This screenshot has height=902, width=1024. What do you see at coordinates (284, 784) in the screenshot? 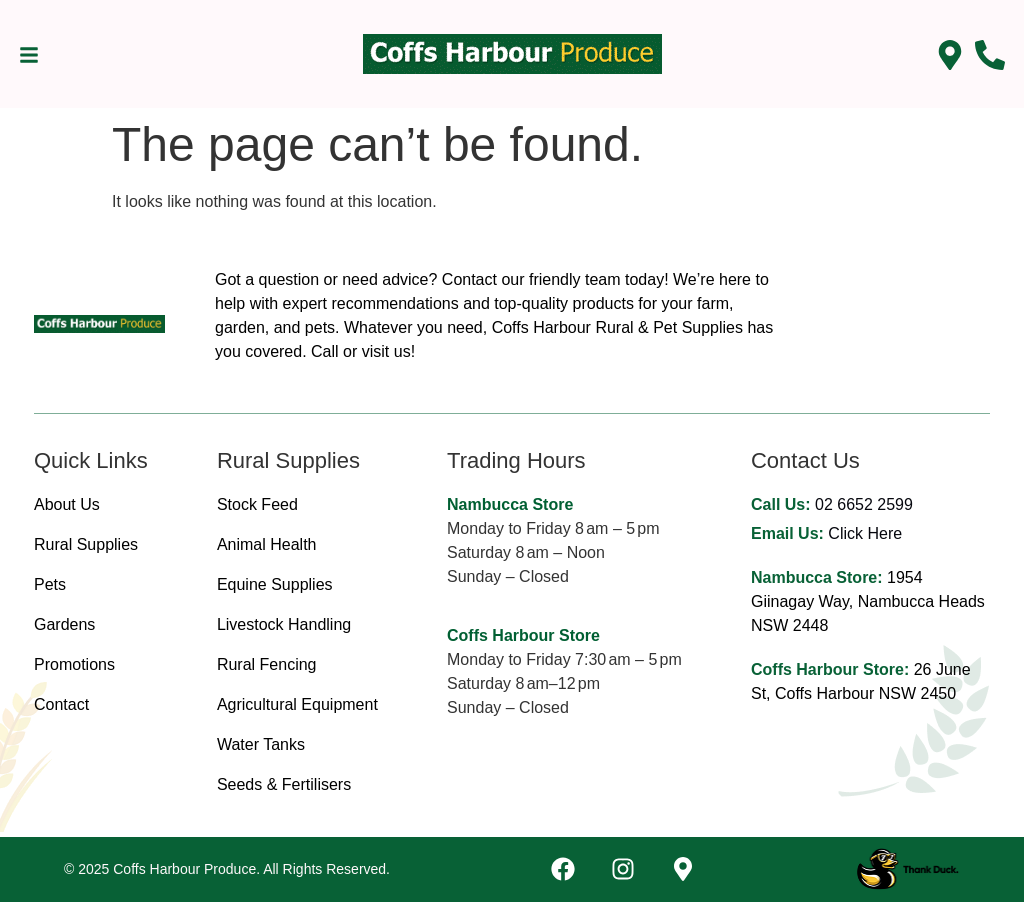
I see `Seeds & Fertilisers` at bounding box center [284, 784].